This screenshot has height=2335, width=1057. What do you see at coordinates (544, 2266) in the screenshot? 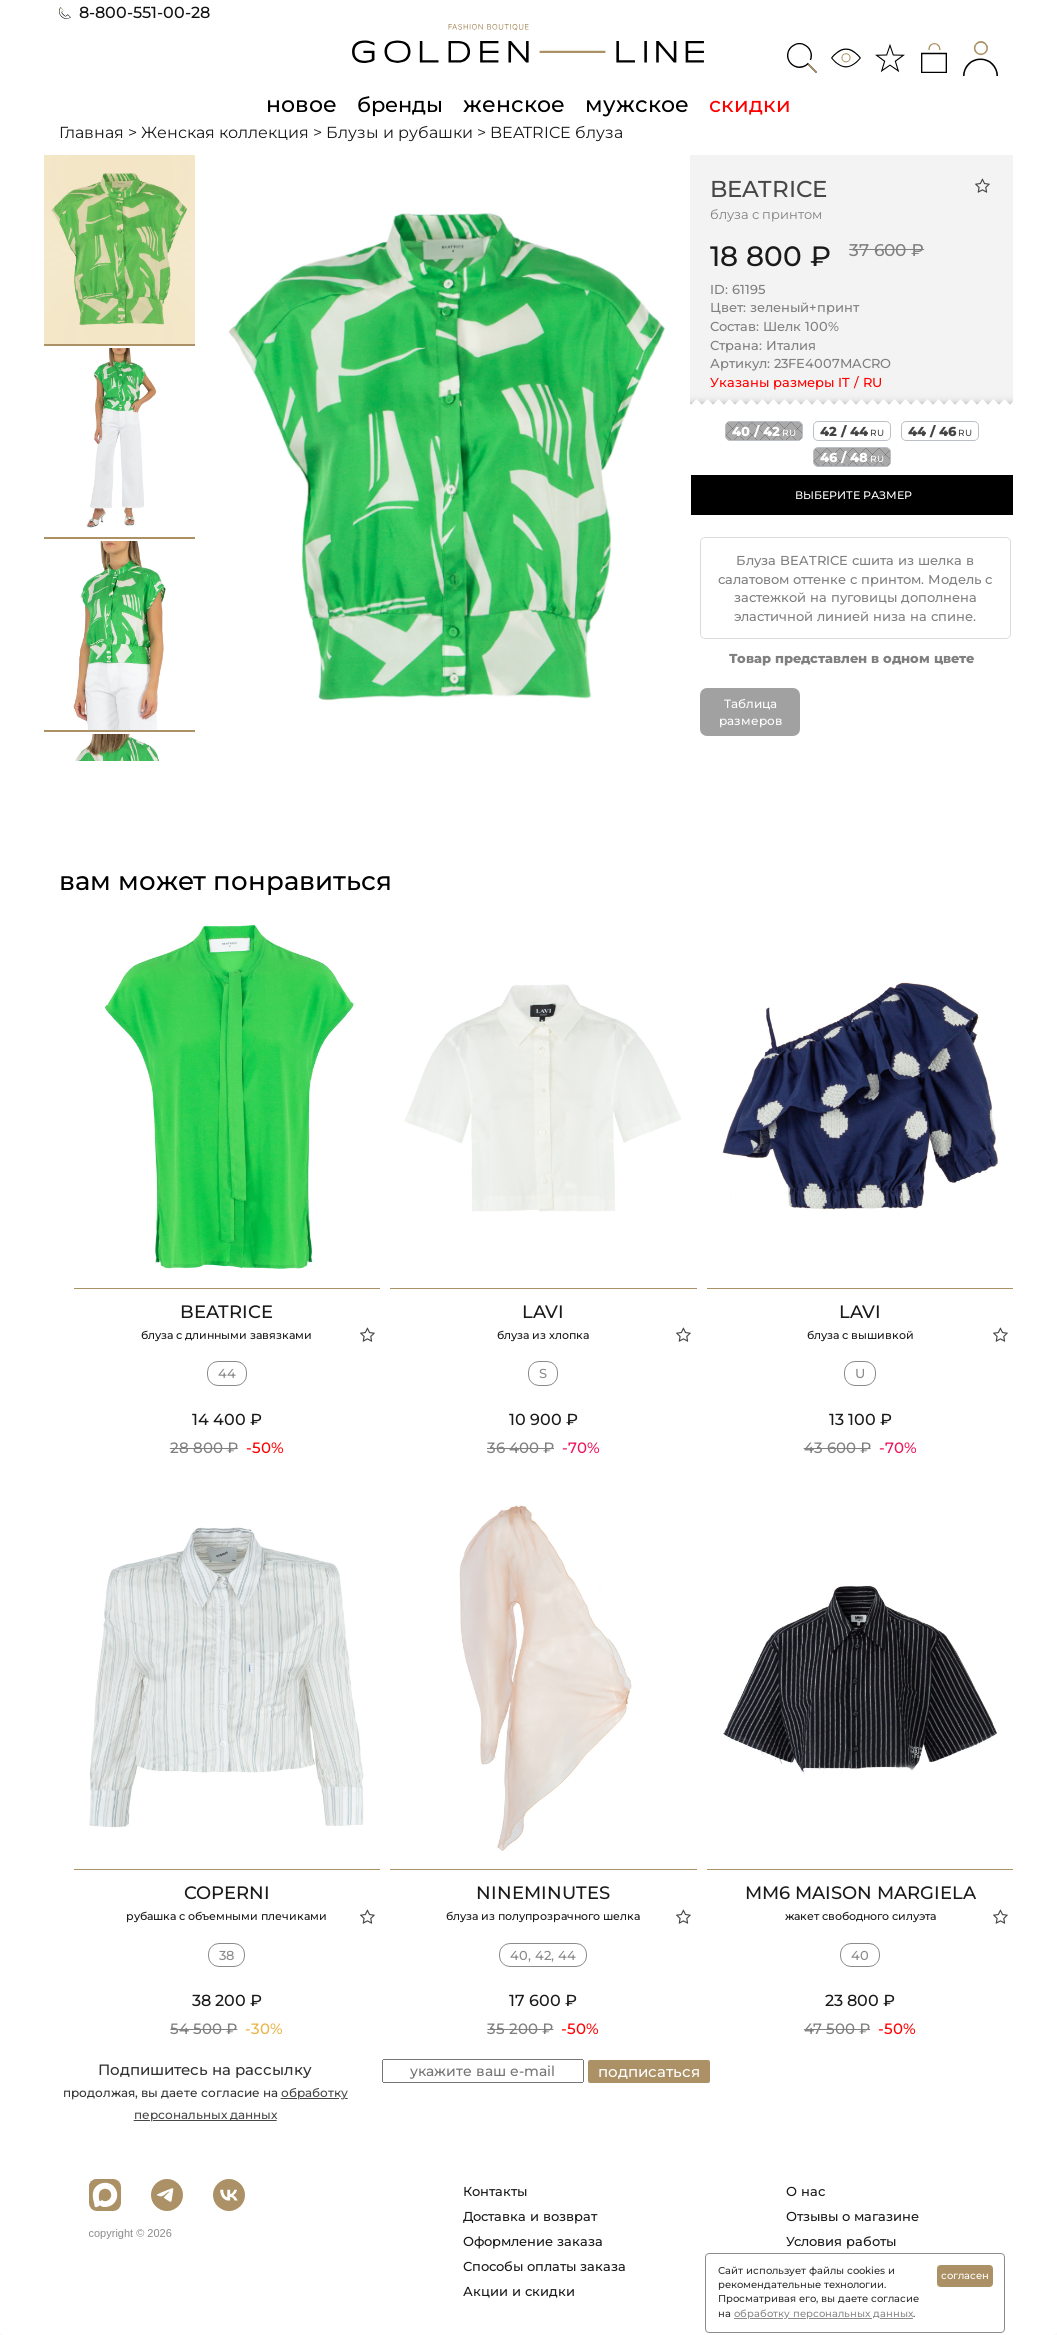
I see `Способы оплаты заказа` at bounding box center [544, 2266].